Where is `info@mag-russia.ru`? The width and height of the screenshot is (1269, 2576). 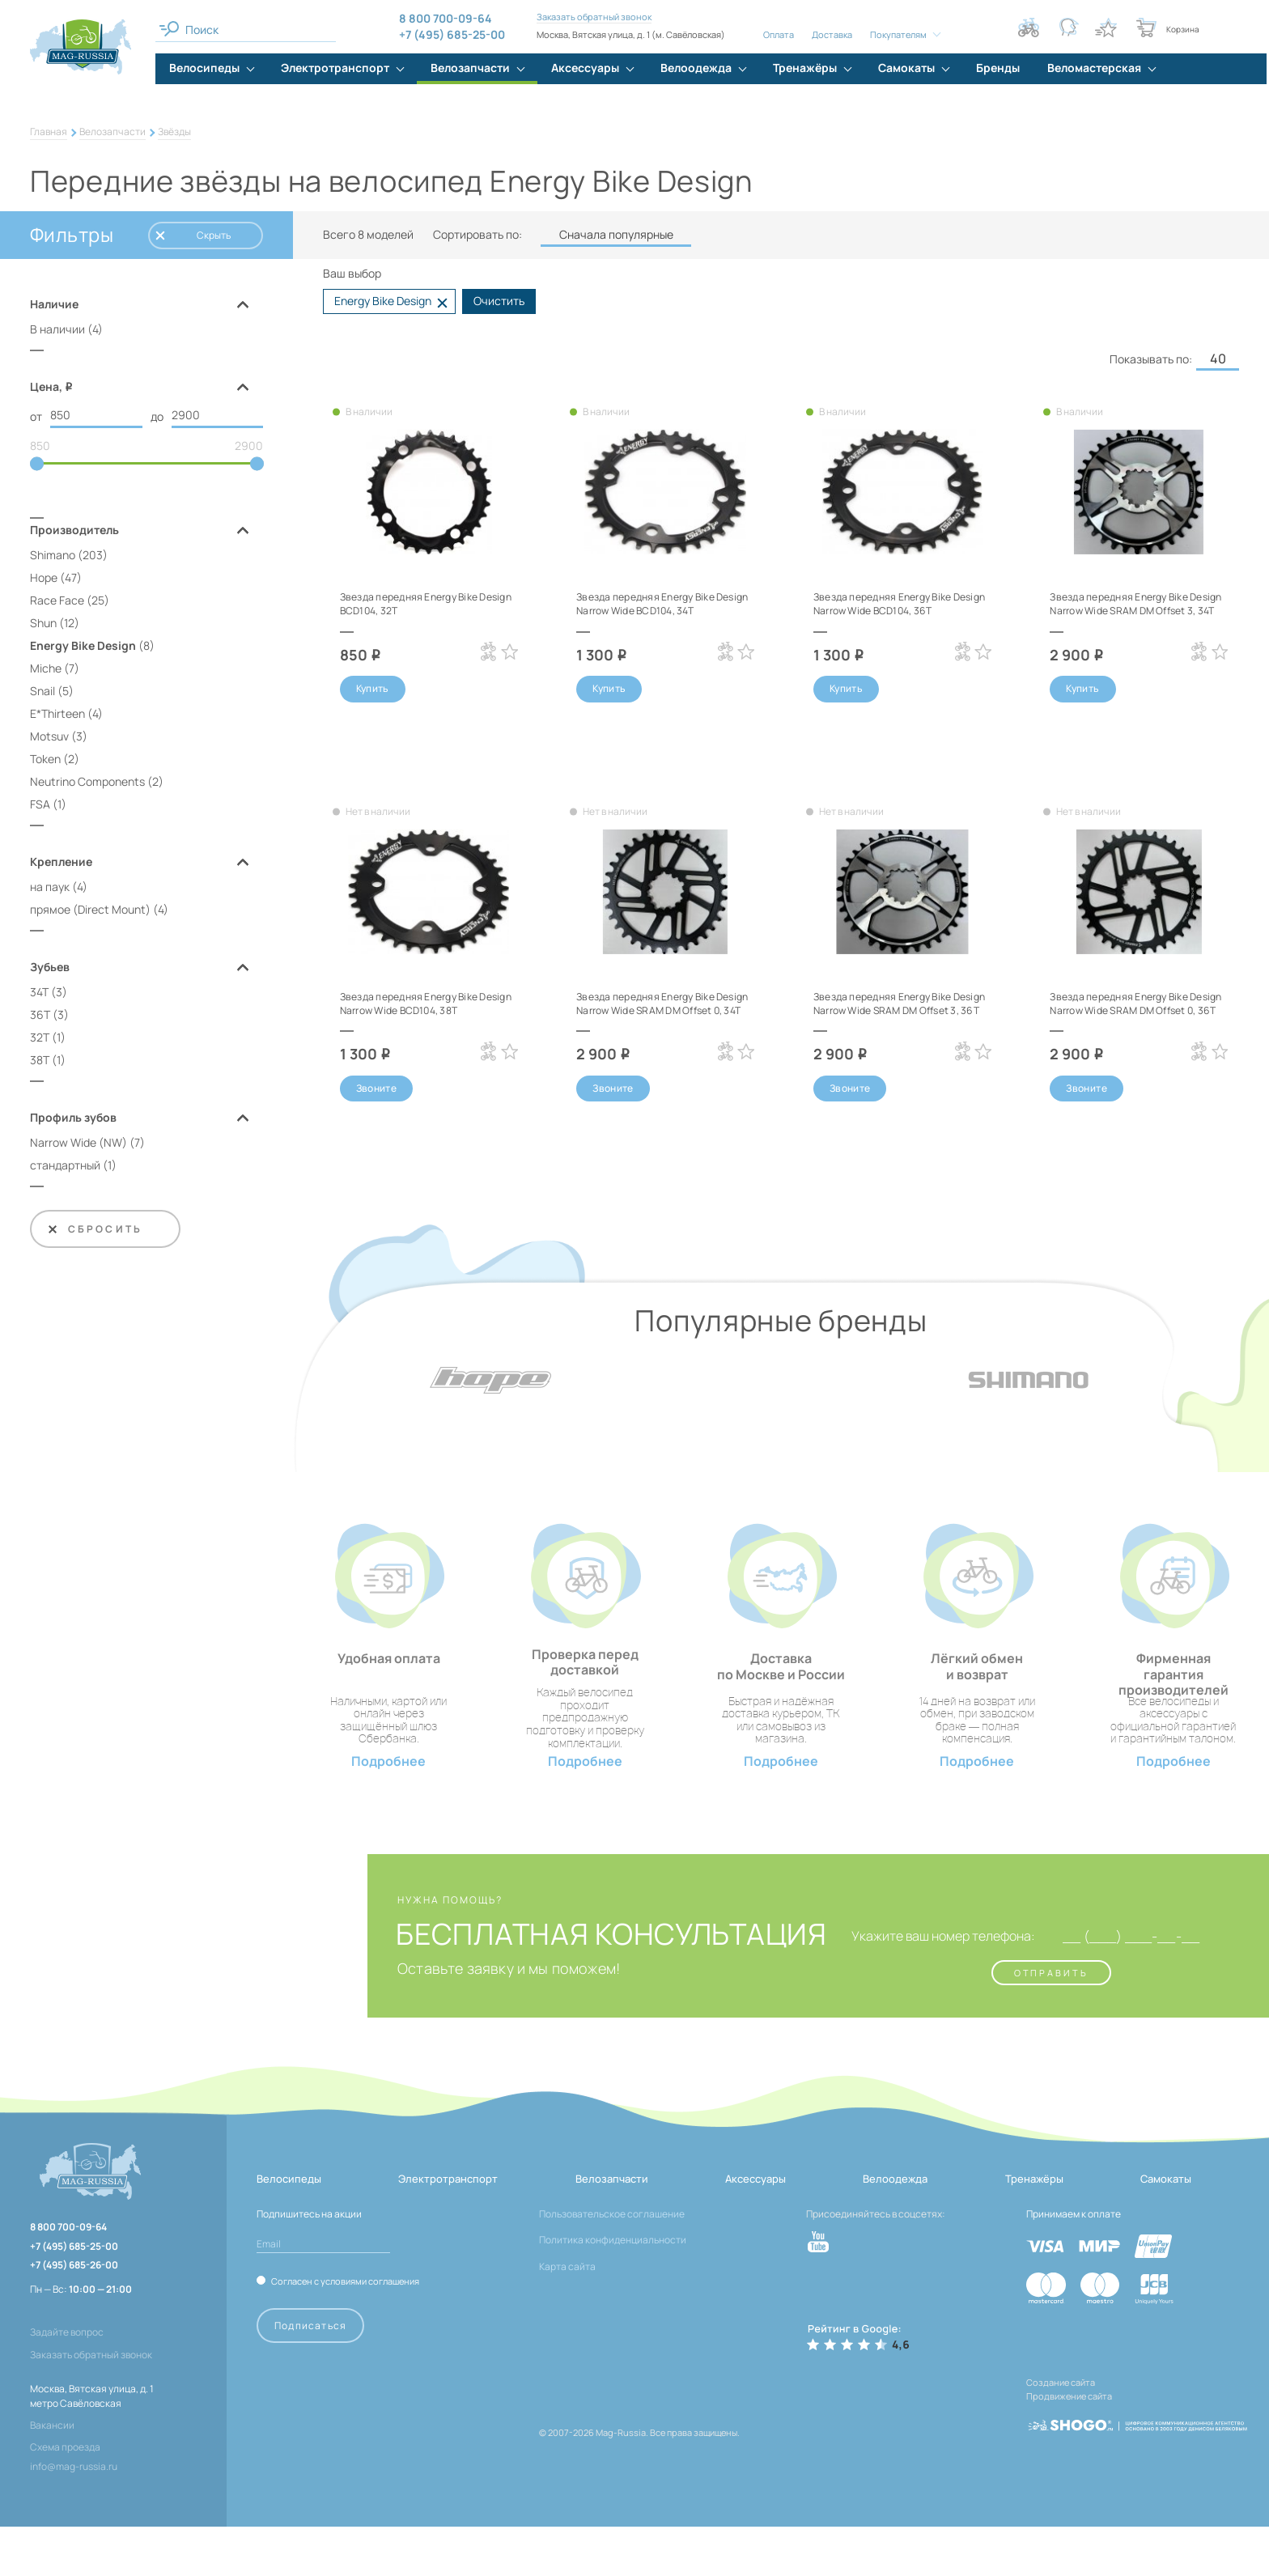 info@mag-russia.ru is located at coordinates (73, 2516).